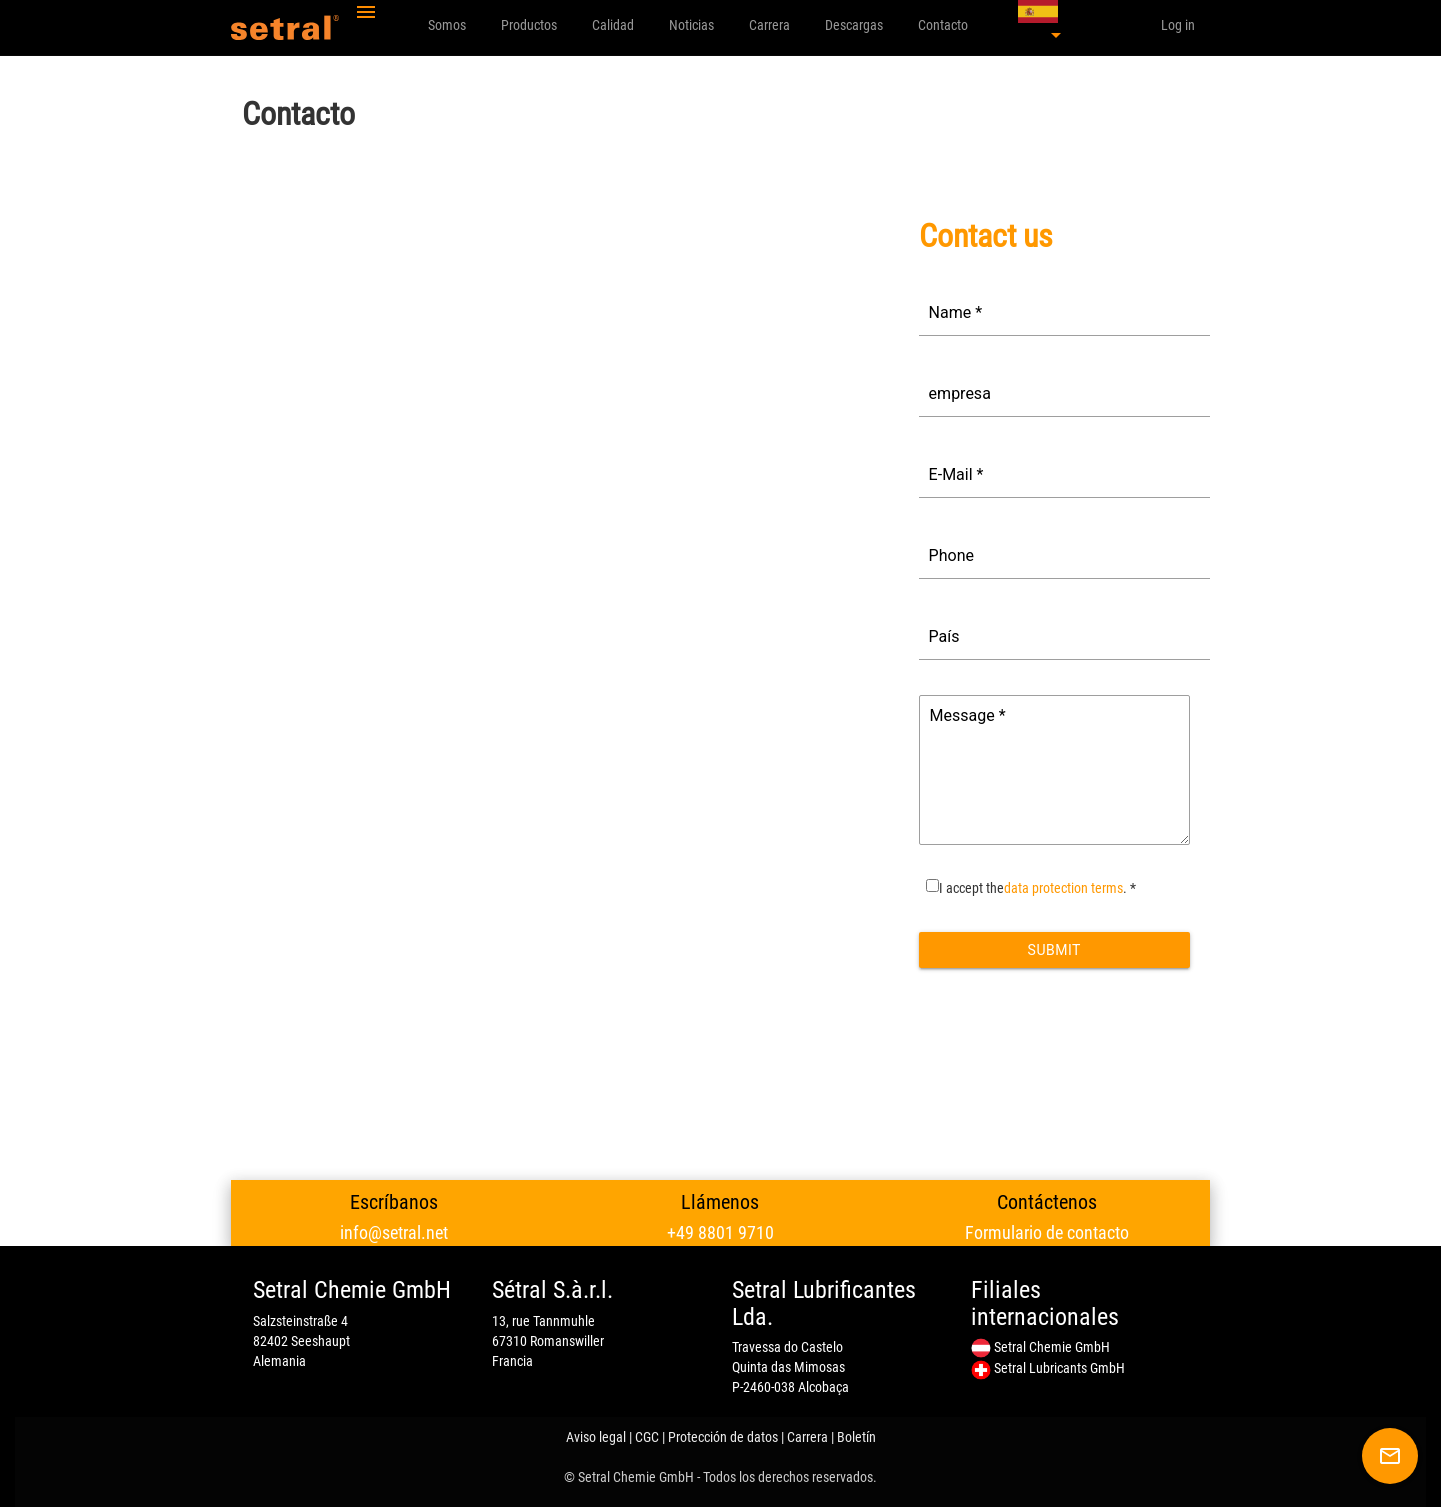 The height and width of the screenshot is (1507, 1441). I want to click on +49 8801 9710, so click(720, 1232).